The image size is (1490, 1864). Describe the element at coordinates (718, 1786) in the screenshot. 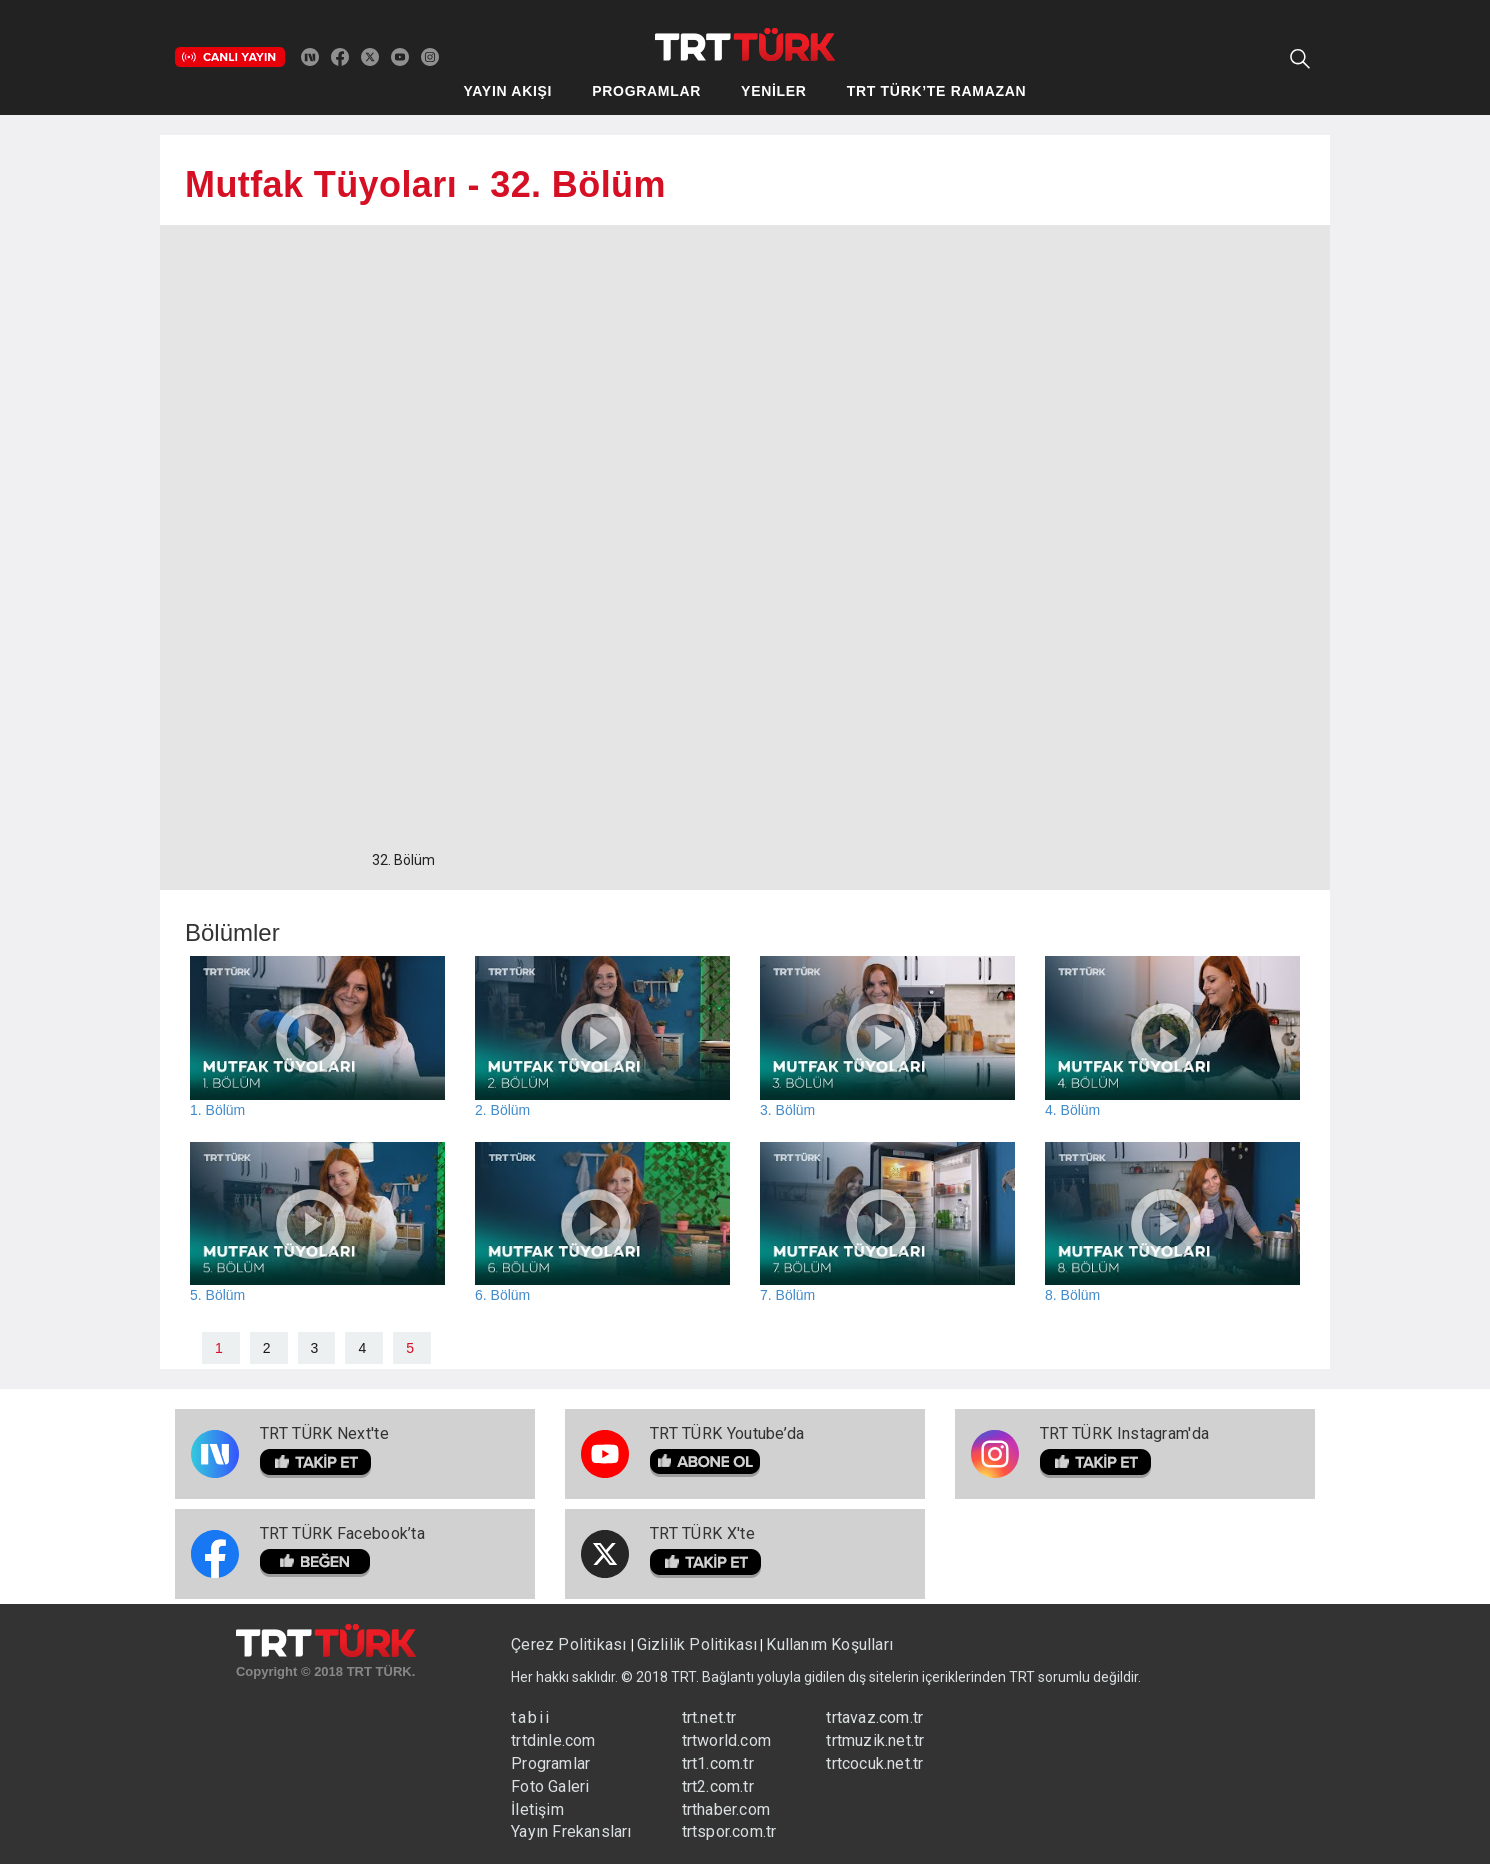

I see `trt2.com.tr` at that location.